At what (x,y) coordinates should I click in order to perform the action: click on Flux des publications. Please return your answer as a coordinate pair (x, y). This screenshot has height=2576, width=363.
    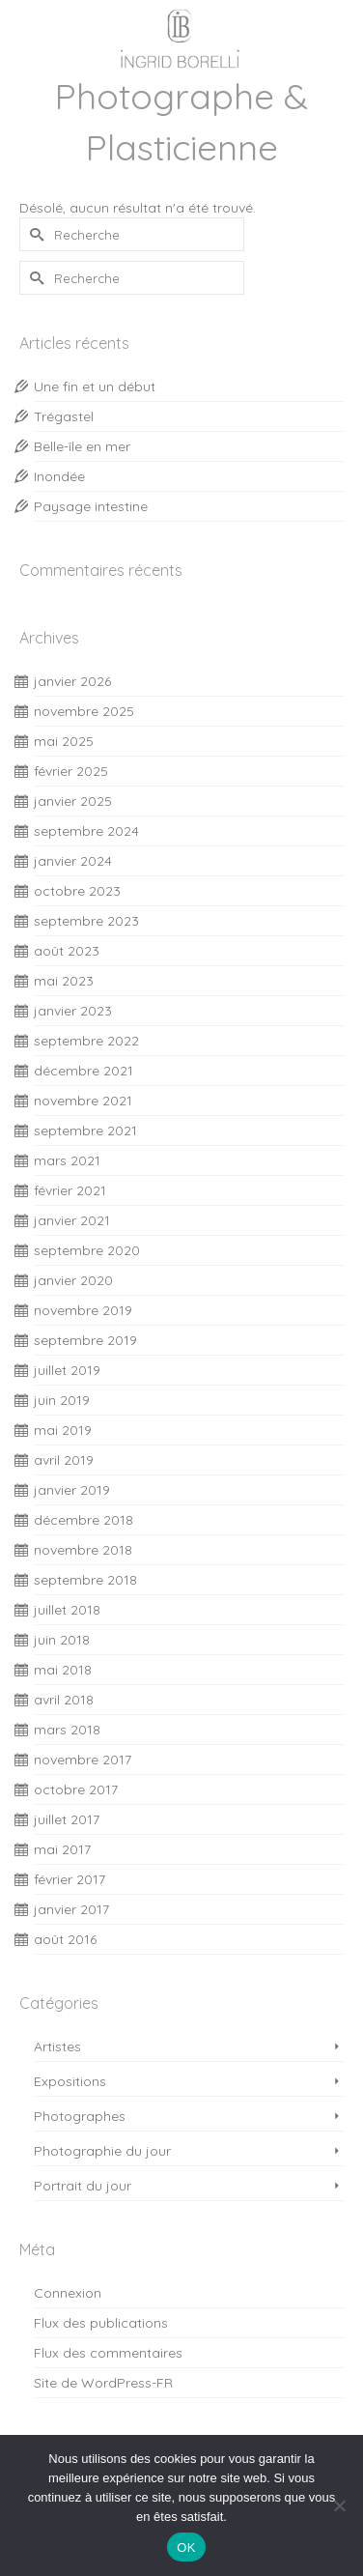
    Looking at the image, I should click on (101, 2323).